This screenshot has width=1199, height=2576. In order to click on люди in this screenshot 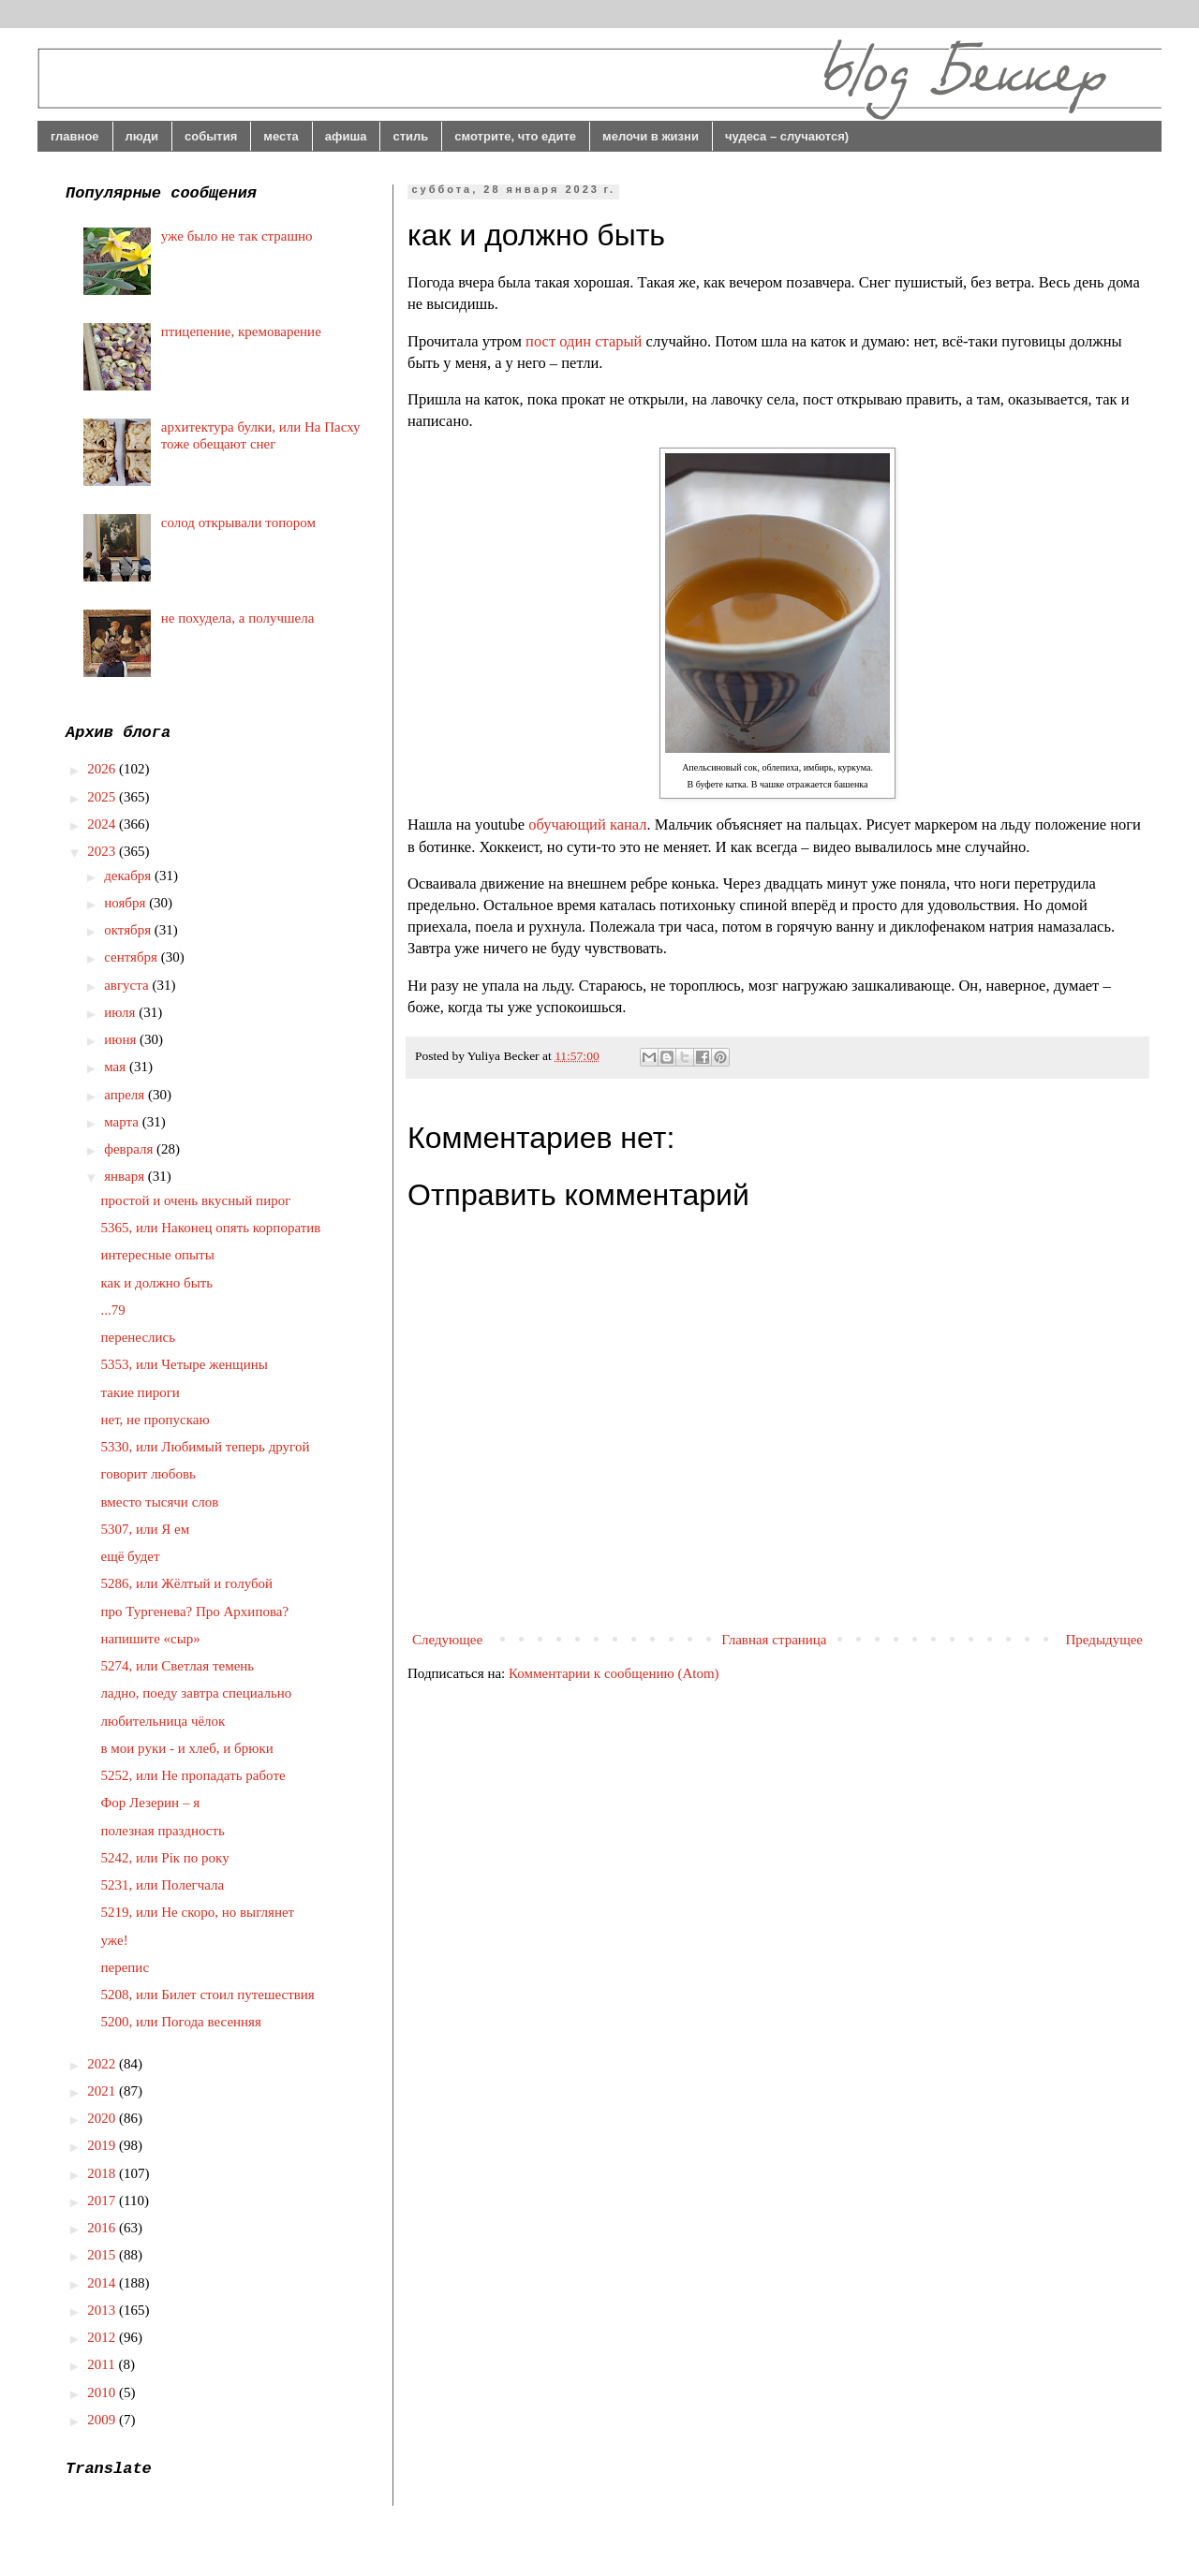, I will do `click(142, 136)`.